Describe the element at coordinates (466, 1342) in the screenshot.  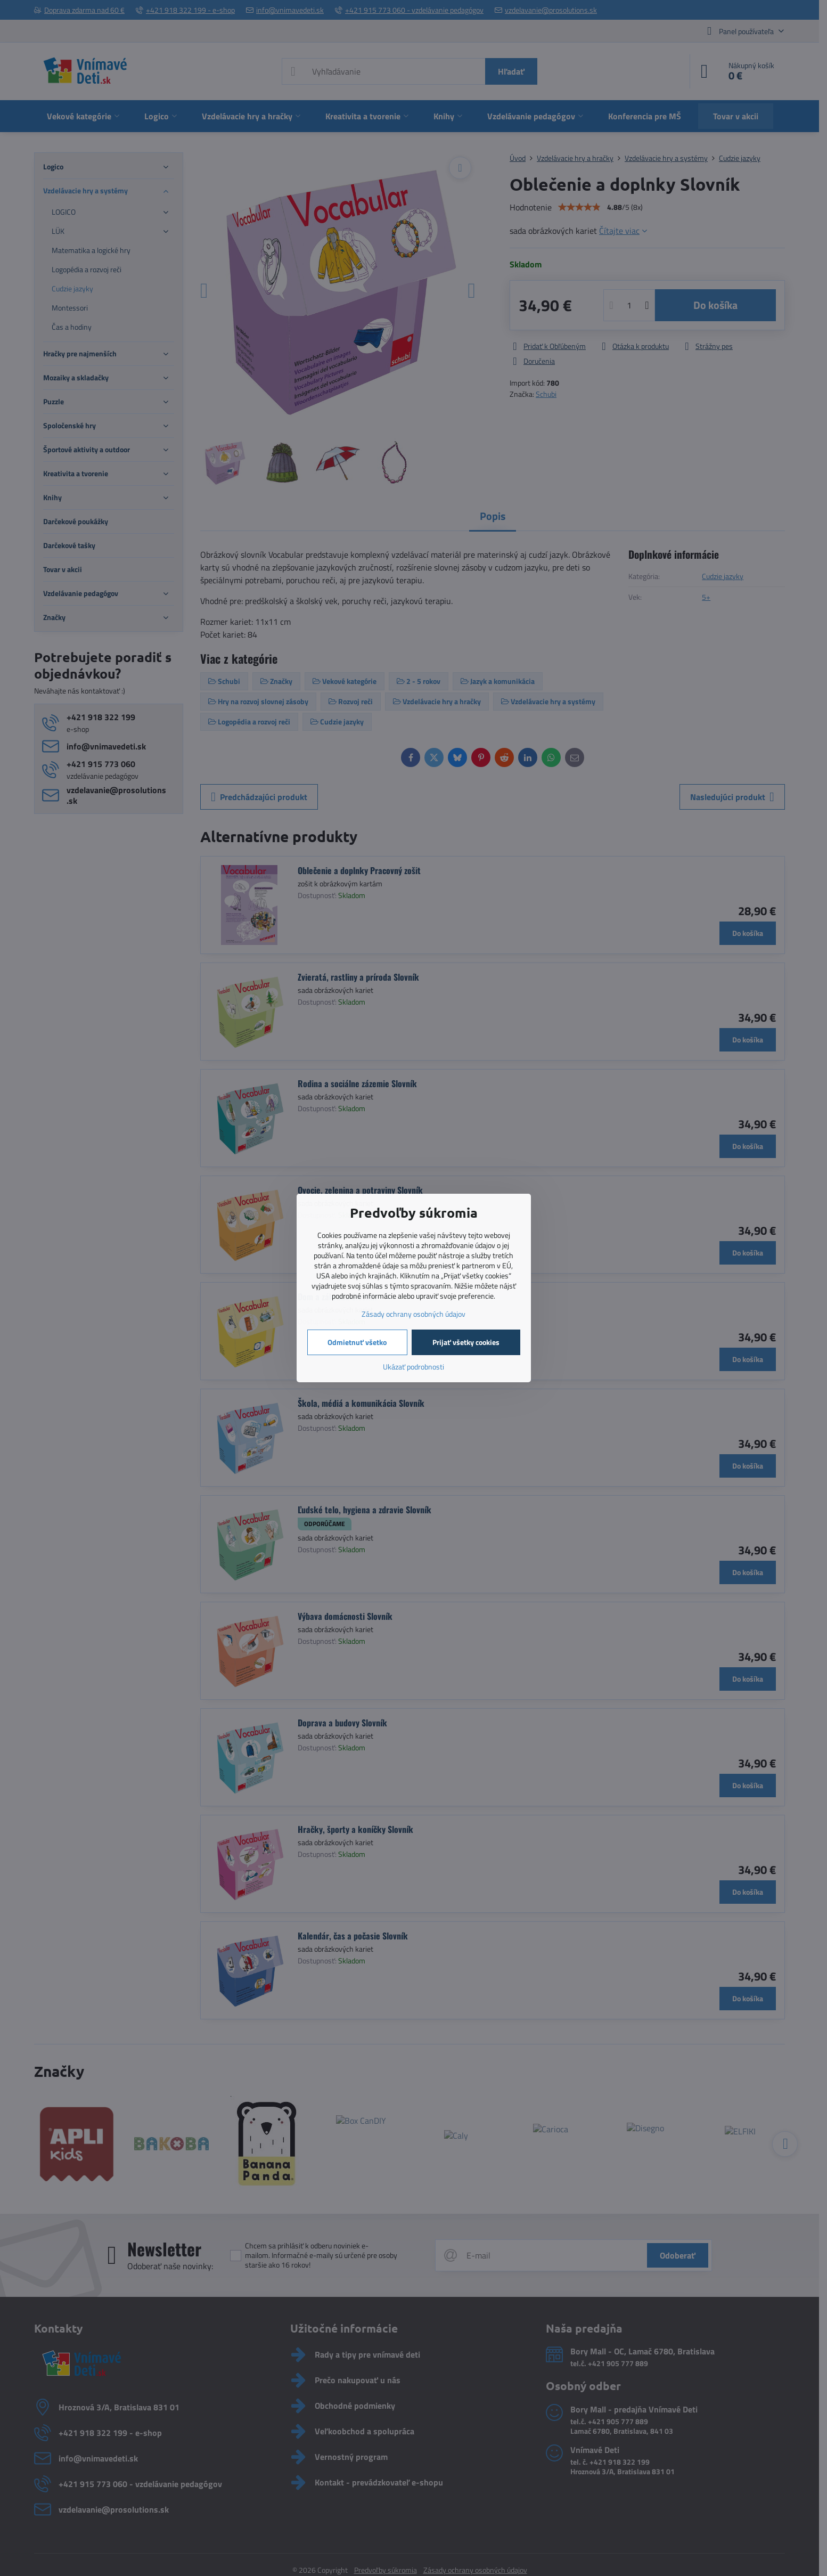
I see `Prijať všetky cookies` at that location.